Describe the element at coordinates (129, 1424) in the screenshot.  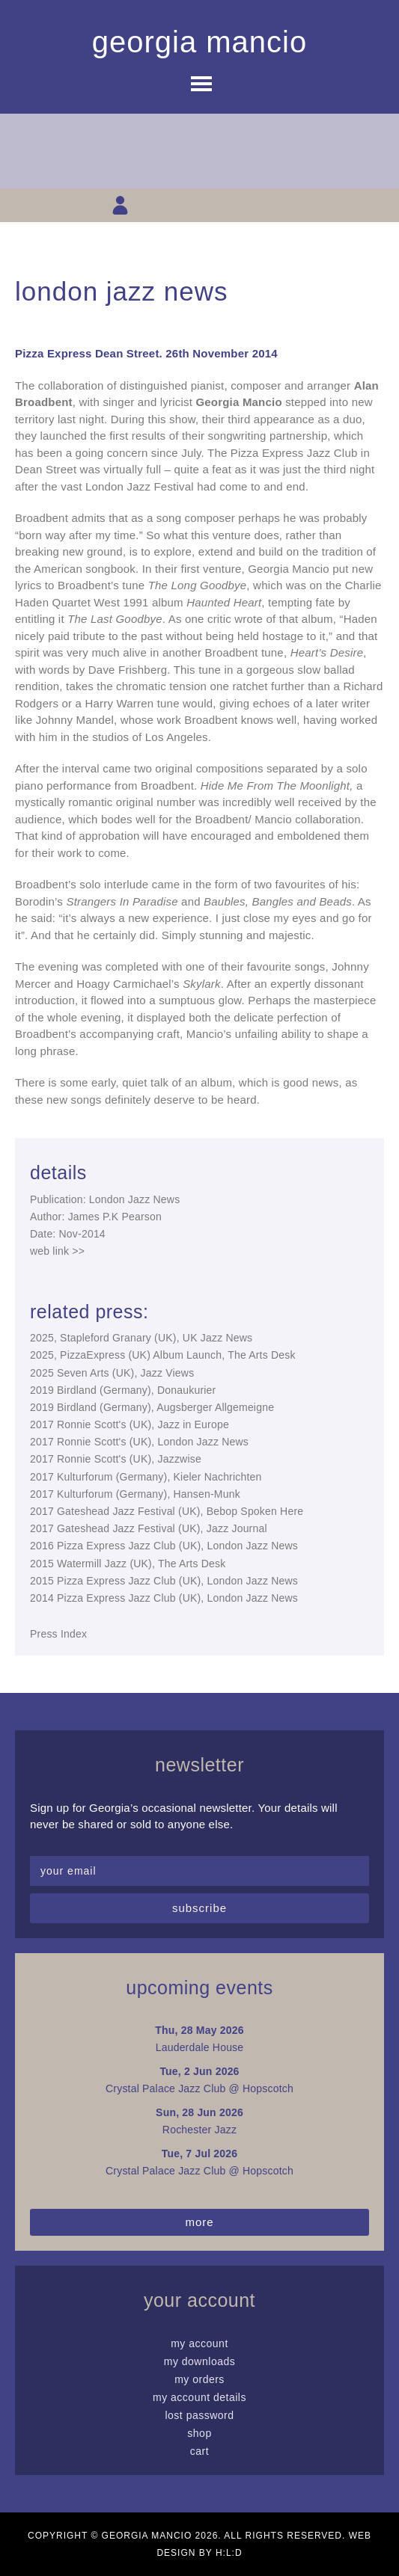
I see `2017 Ronnie Scott's (UK), Jazz in Europe` at that location.